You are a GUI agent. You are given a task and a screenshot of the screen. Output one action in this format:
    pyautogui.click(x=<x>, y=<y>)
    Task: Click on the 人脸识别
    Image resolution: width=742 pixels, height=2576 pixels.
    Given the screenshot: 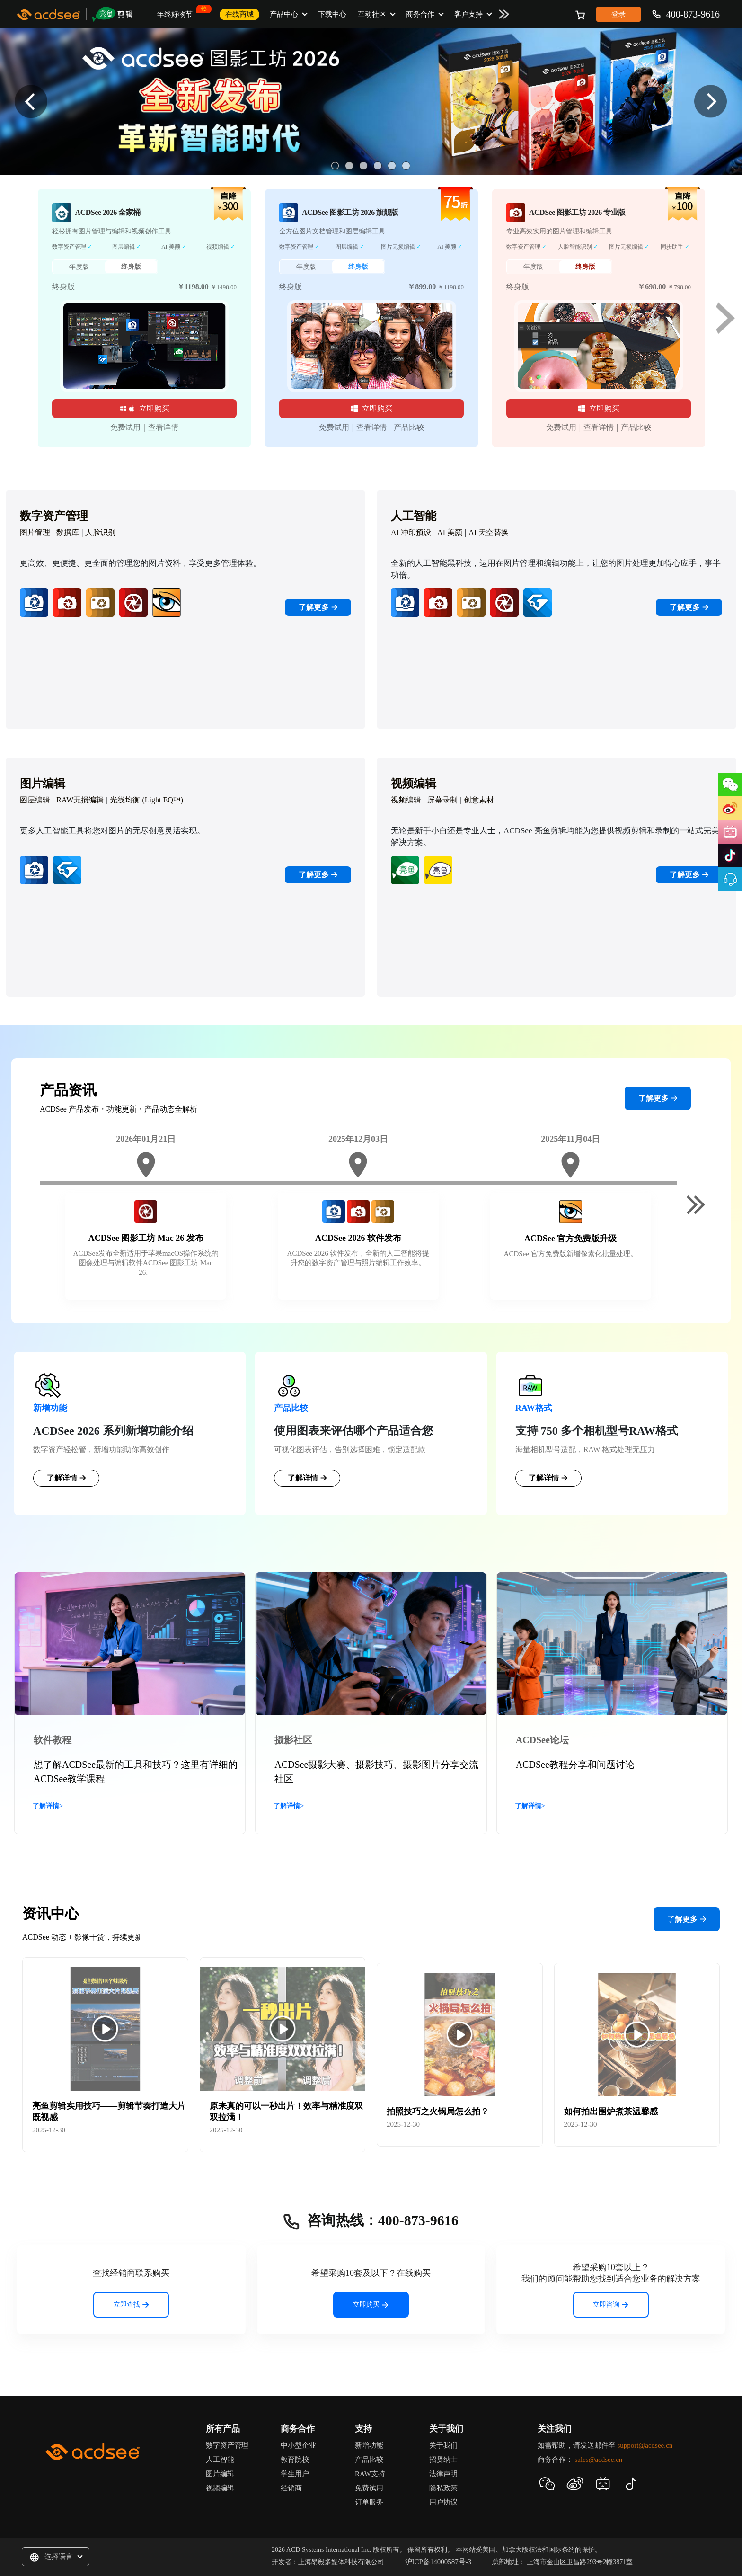 What is the action you would take?
    pyautogui.click(x=100, y=532)
    